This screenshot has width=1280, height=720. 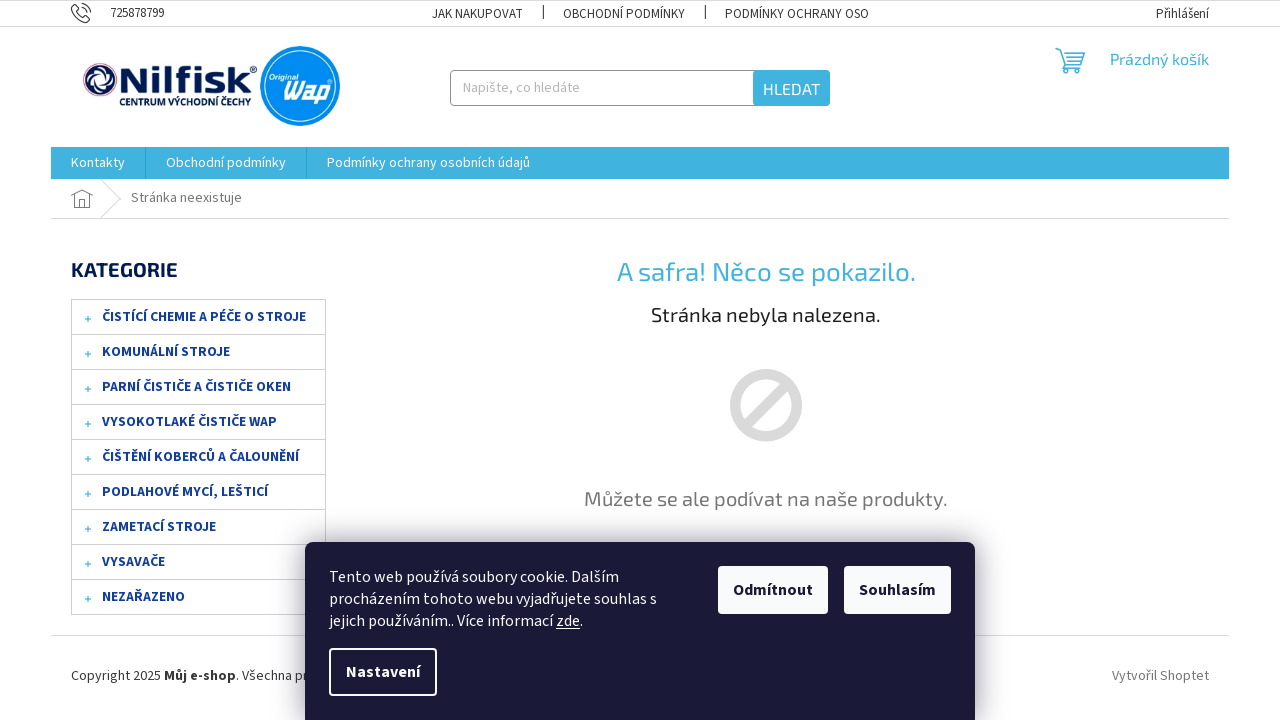 I want to click on Čistící chemie a péče o stroje, so click(x=194, y=321).